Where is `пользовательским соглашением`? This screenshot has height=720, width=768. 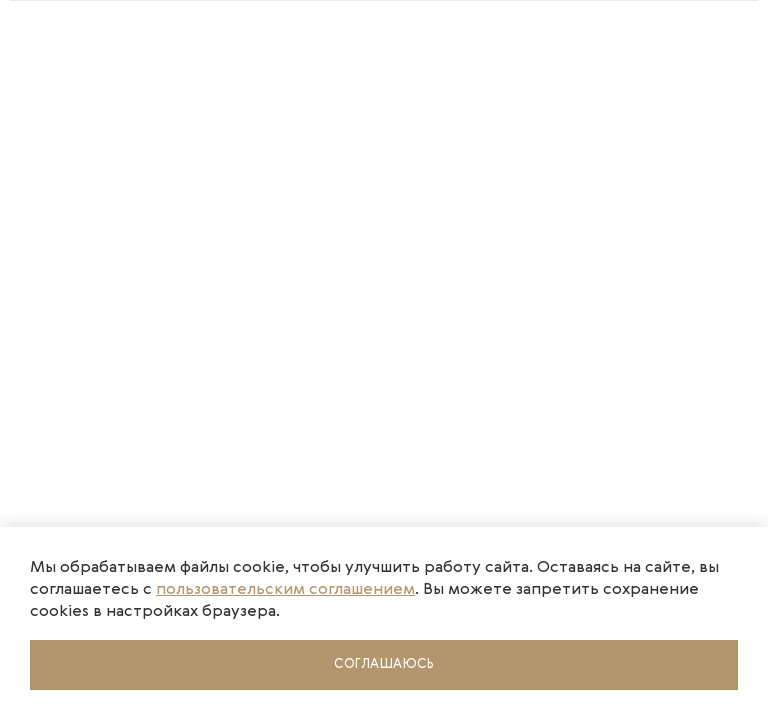 пользовательским соглашением is located at coordinates (285, 590).